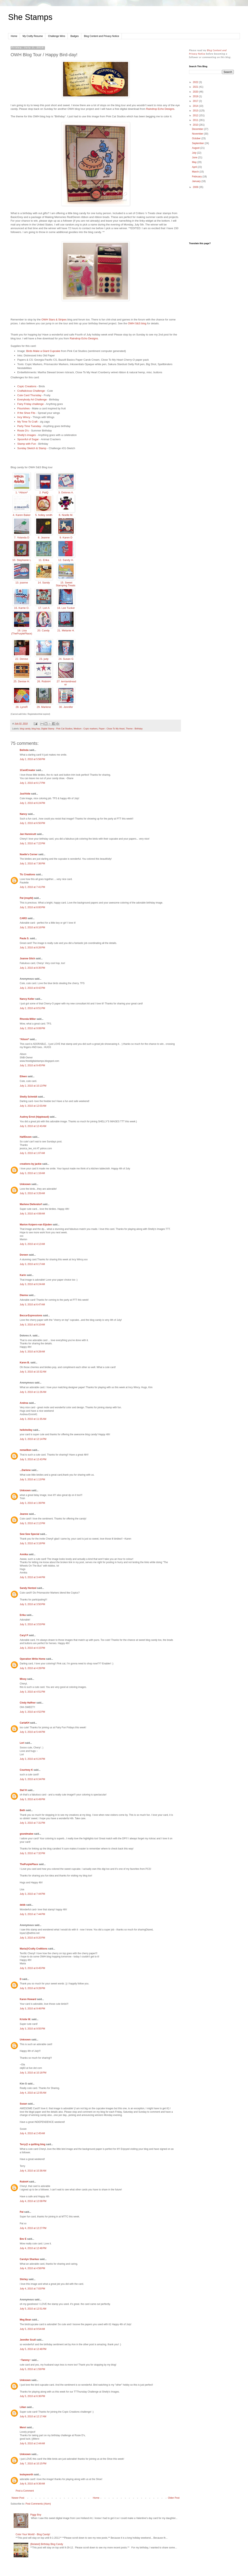  What do you see at coordinates (18, 2497) in the screenshot?
I see `Newer Post` at bounding box center [18, 2497].